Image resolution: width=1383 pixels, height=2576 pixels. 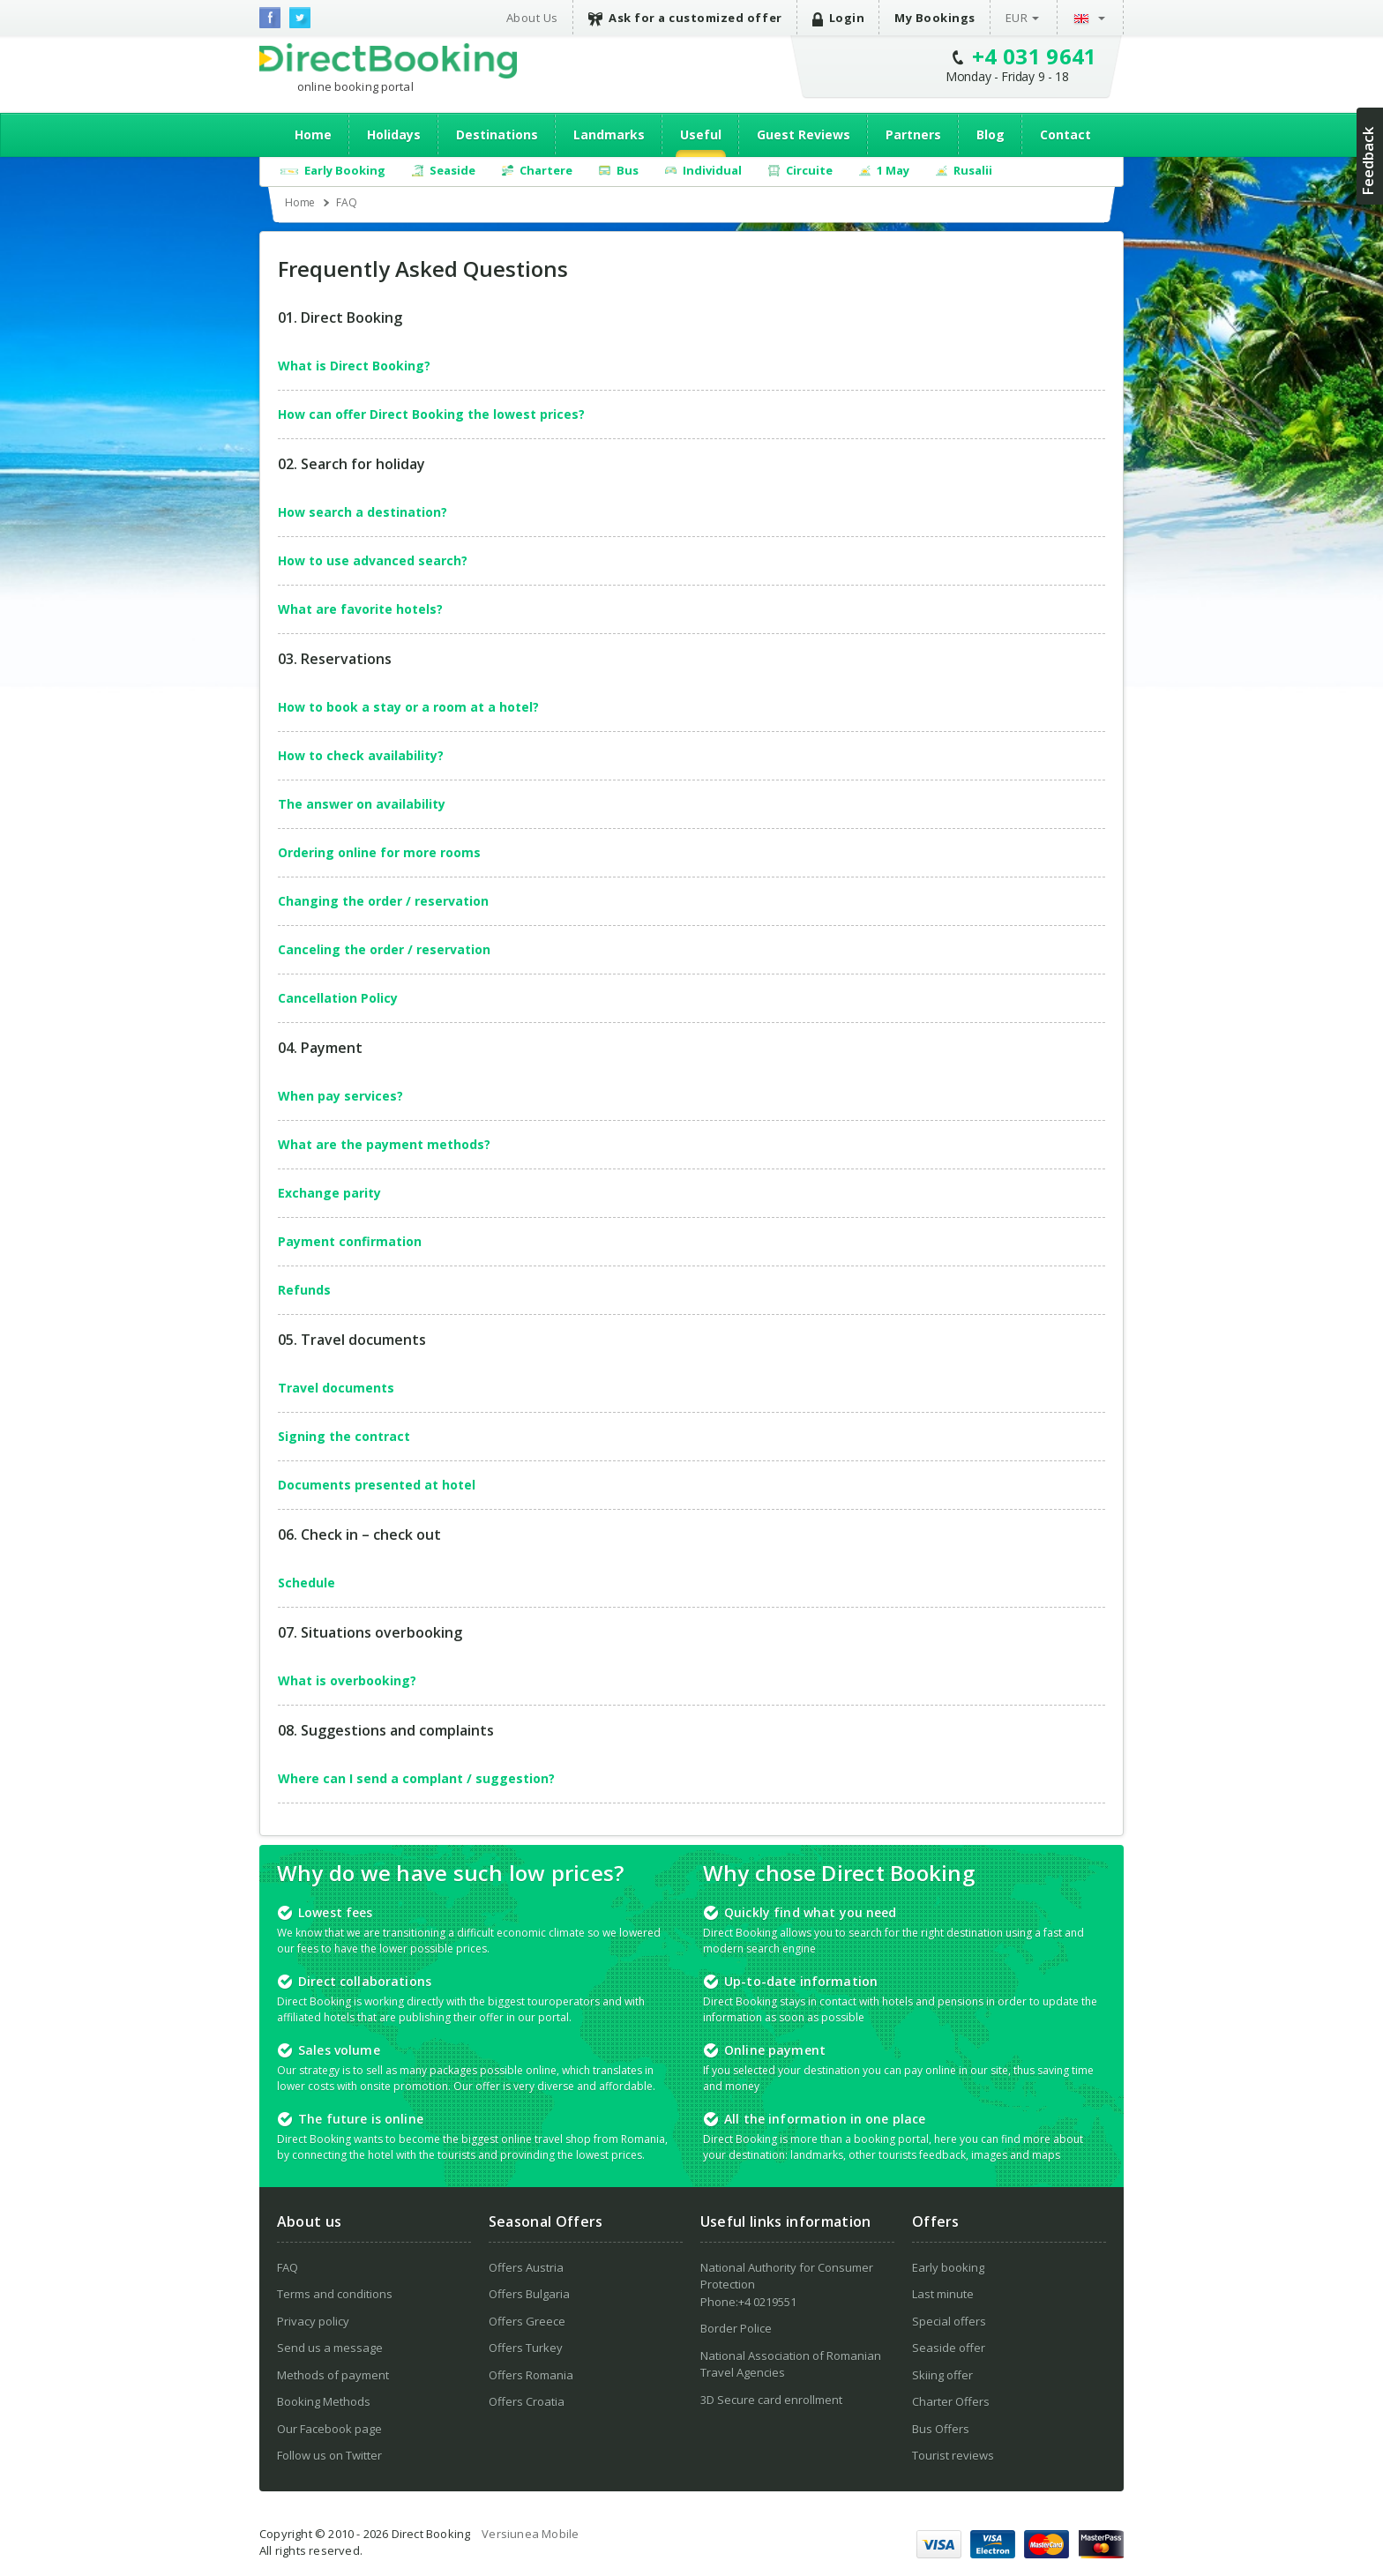 What do you see at coordinates (329, 2429) in the screenshot?
I see `Our Facebook page` at bounding box center [329, 2429].